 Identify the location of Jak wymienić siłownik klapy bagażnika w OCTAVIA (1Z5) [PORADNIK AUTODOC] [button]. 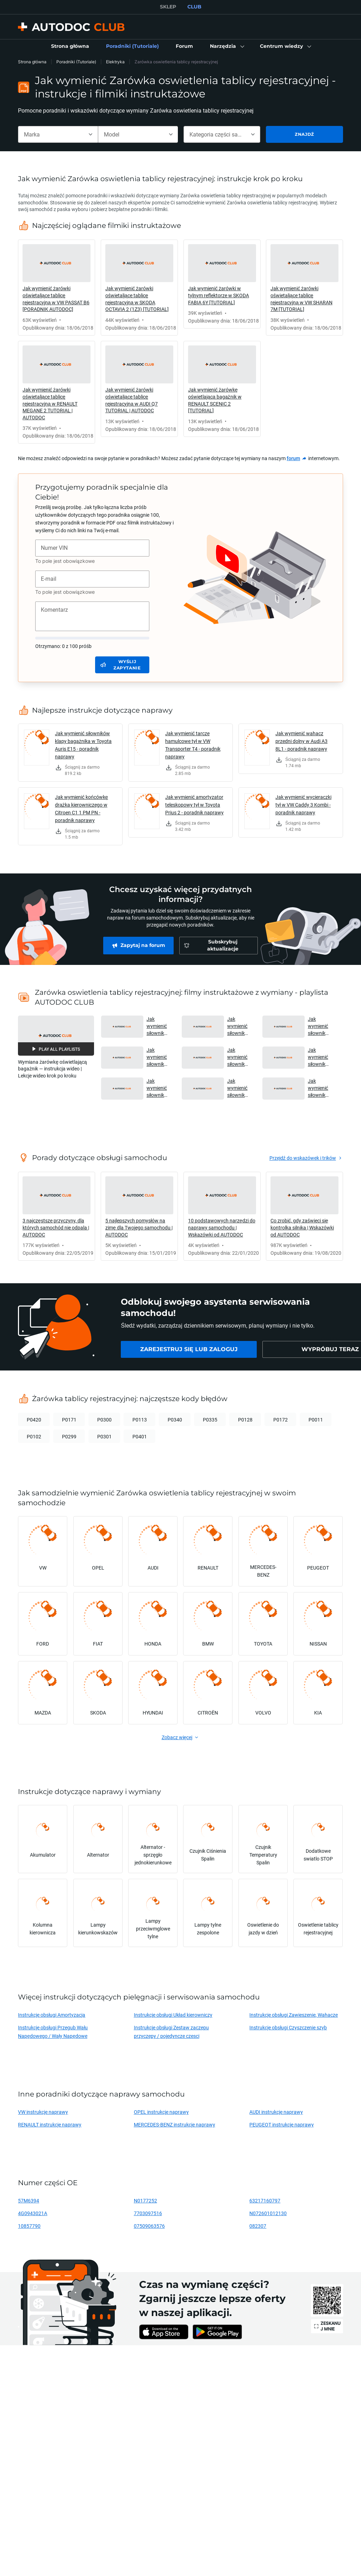
(240, 1057).